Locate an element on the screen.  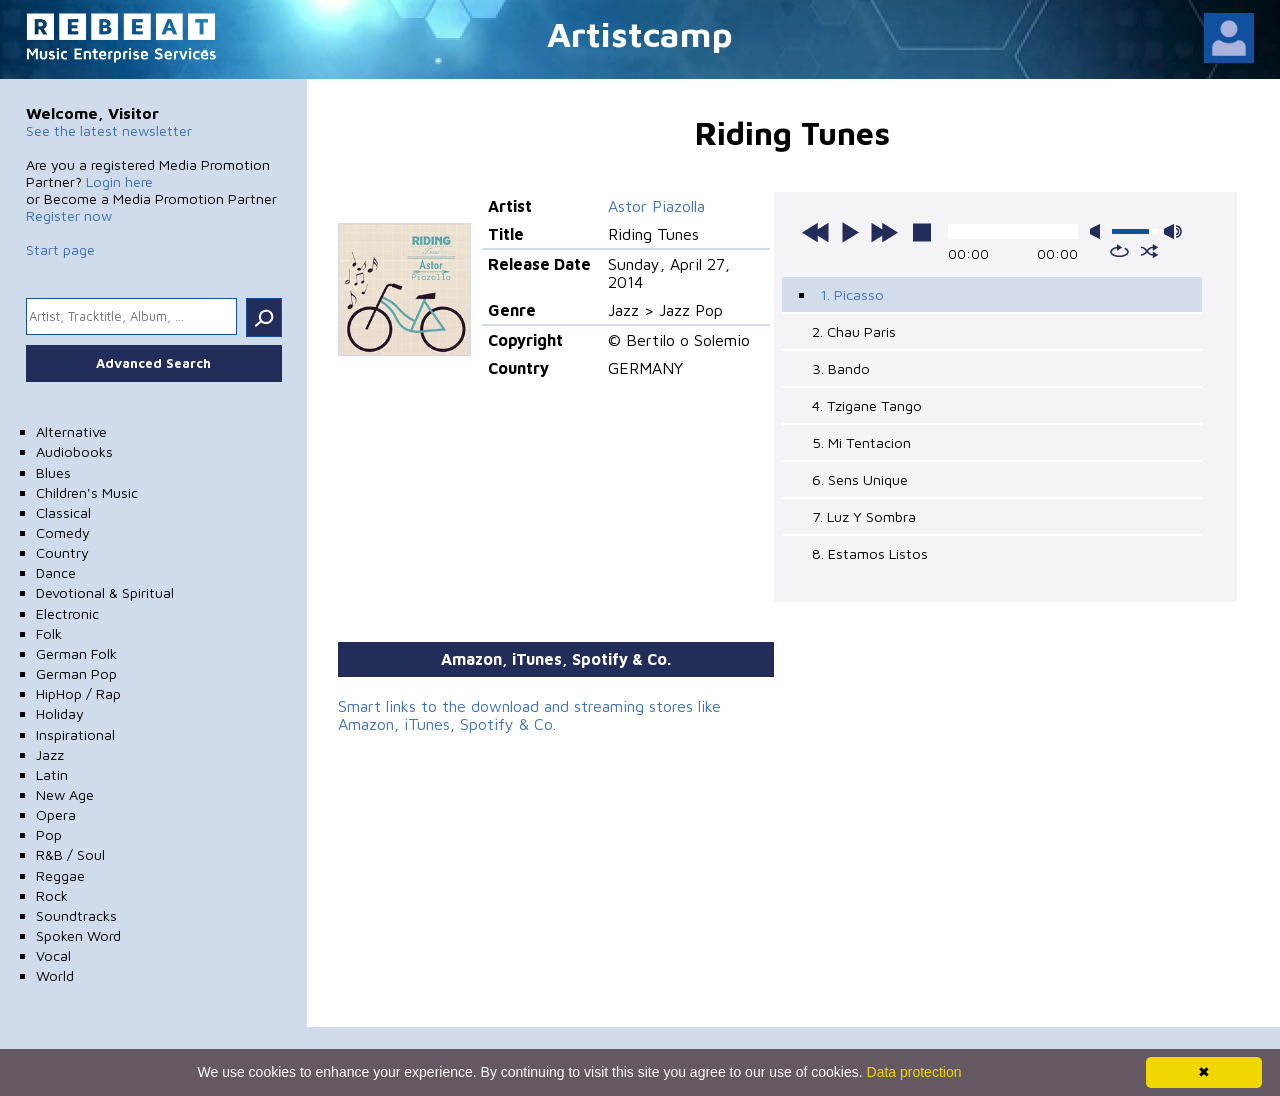
previous is located at coordinates (816, 232).